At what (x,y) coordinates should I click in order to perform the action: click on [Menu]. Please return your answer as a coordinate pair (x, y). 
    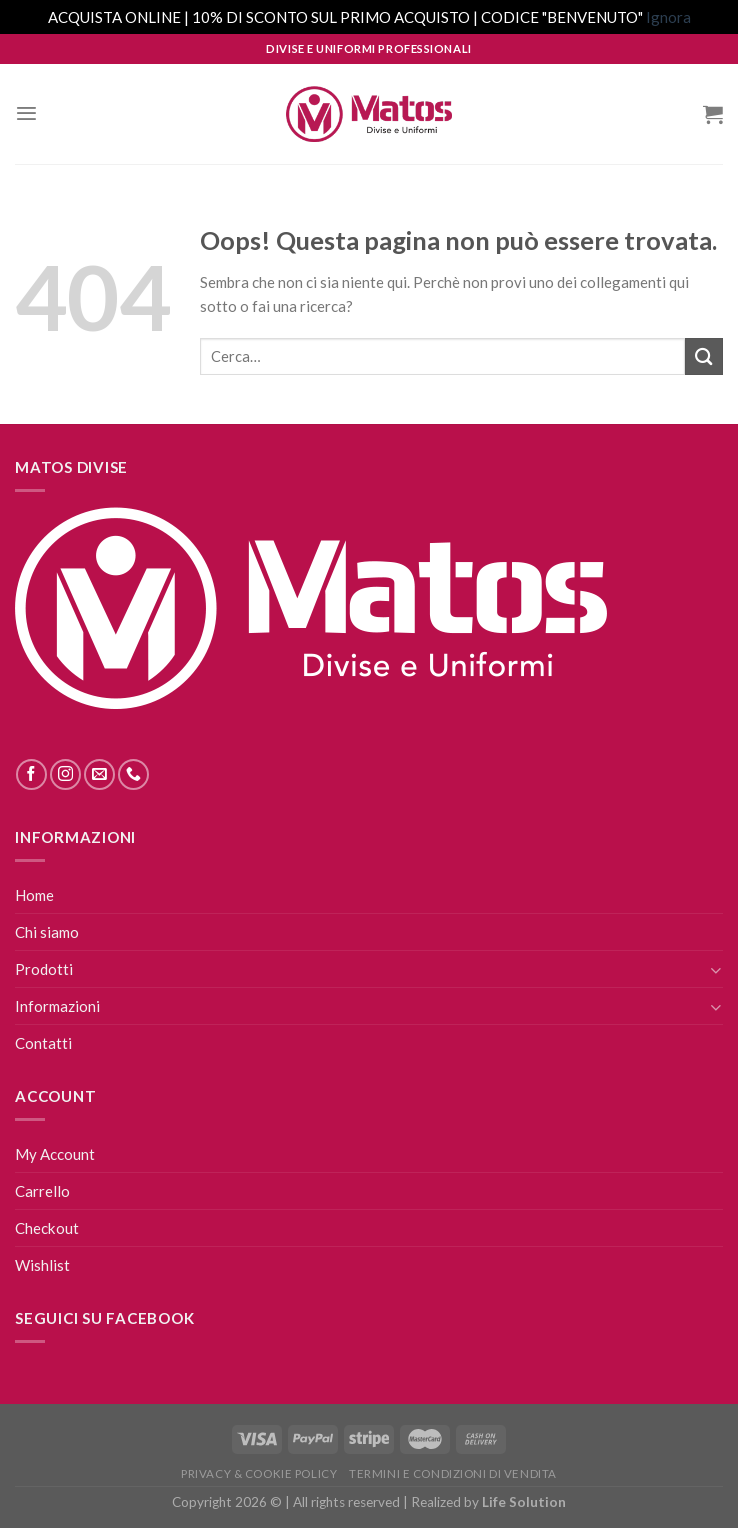
    Looking at the image, I should click on (26, 113).